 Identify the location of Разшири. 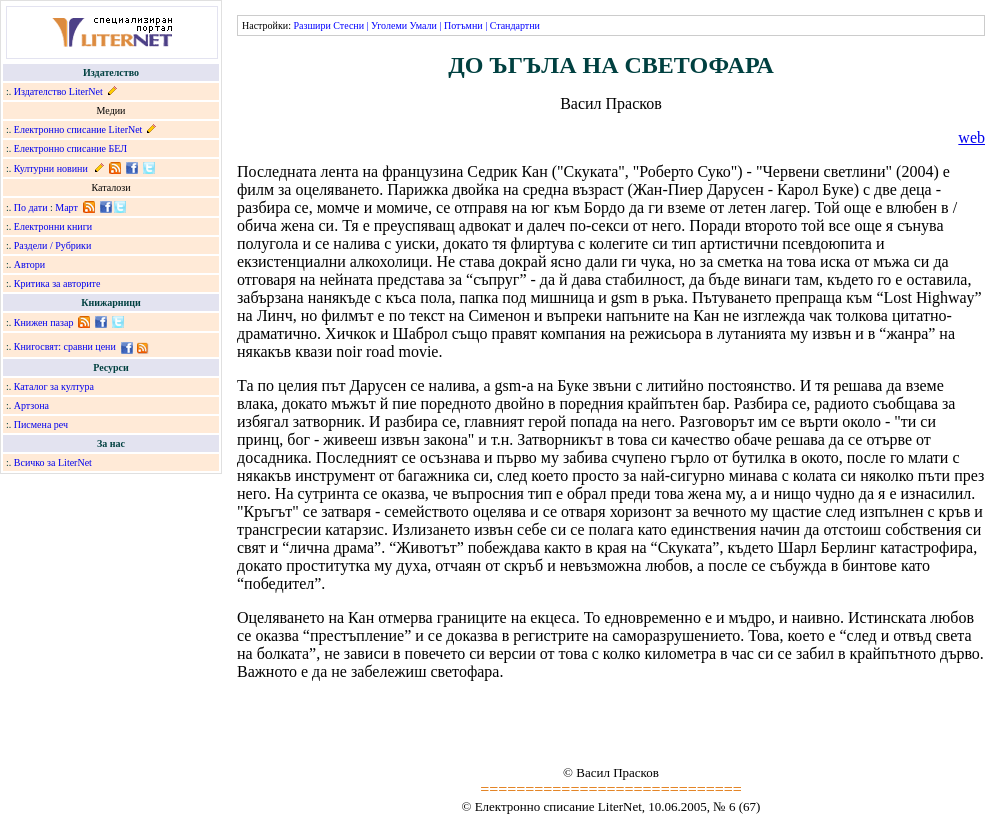
(311, 25).